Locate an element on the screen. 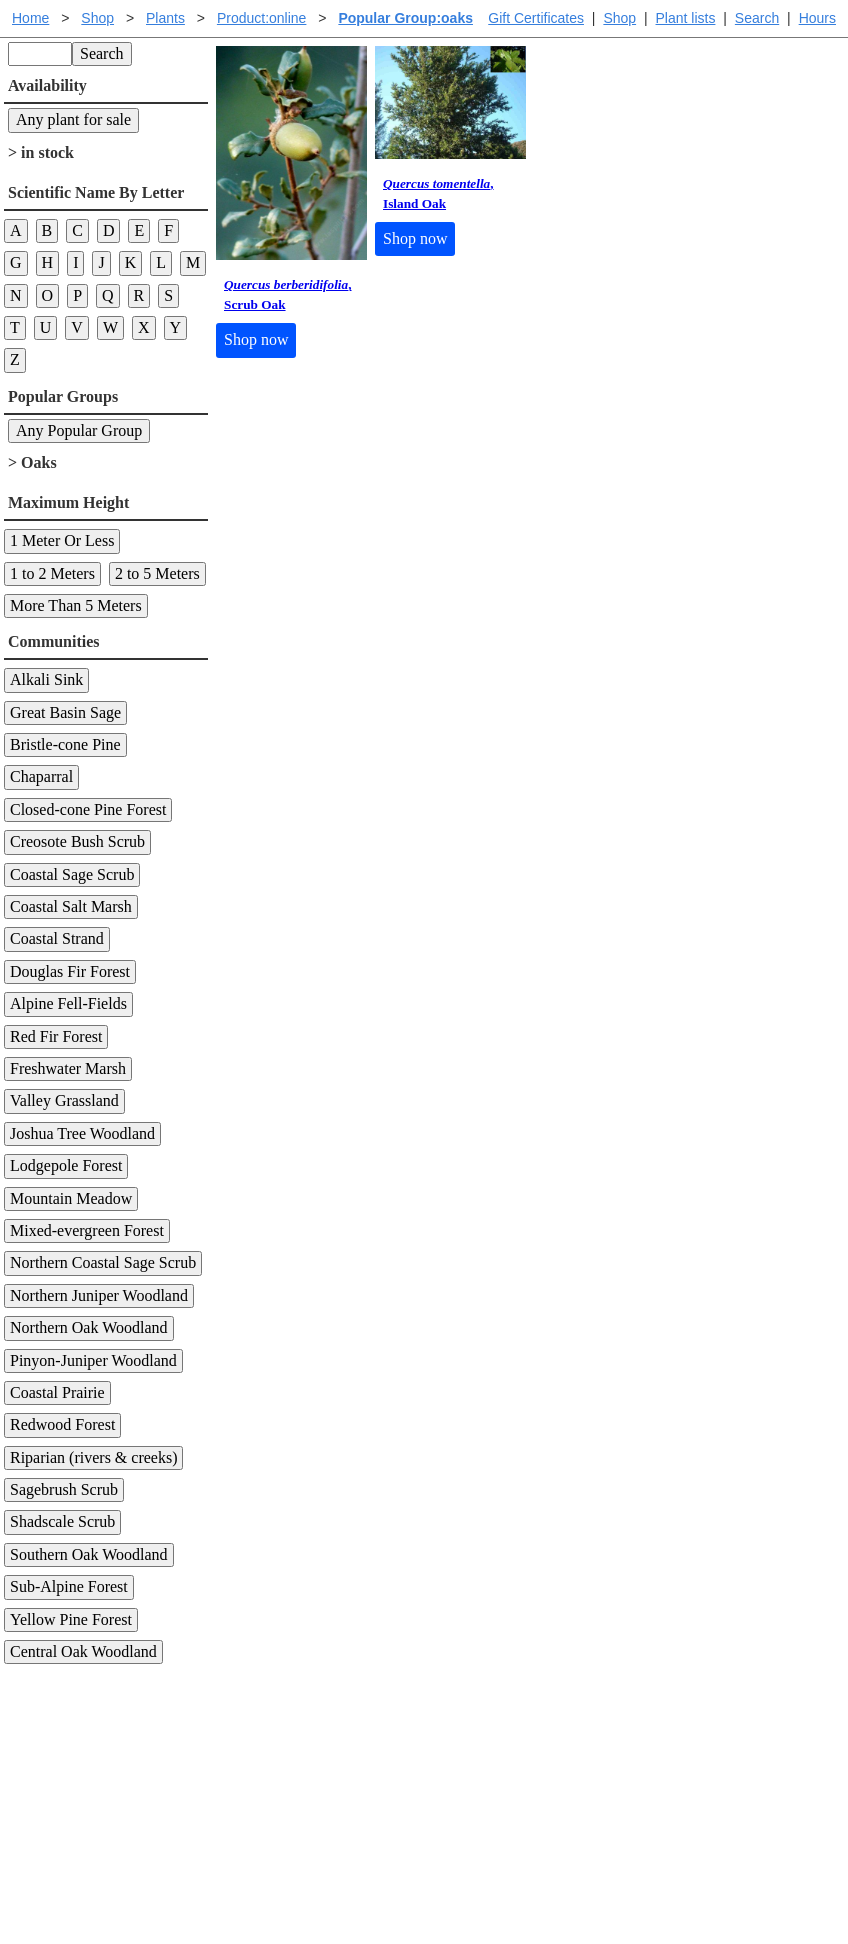 The width and height of the screenshot is (848, 1944). Shop is located at coordinates (619, 18).